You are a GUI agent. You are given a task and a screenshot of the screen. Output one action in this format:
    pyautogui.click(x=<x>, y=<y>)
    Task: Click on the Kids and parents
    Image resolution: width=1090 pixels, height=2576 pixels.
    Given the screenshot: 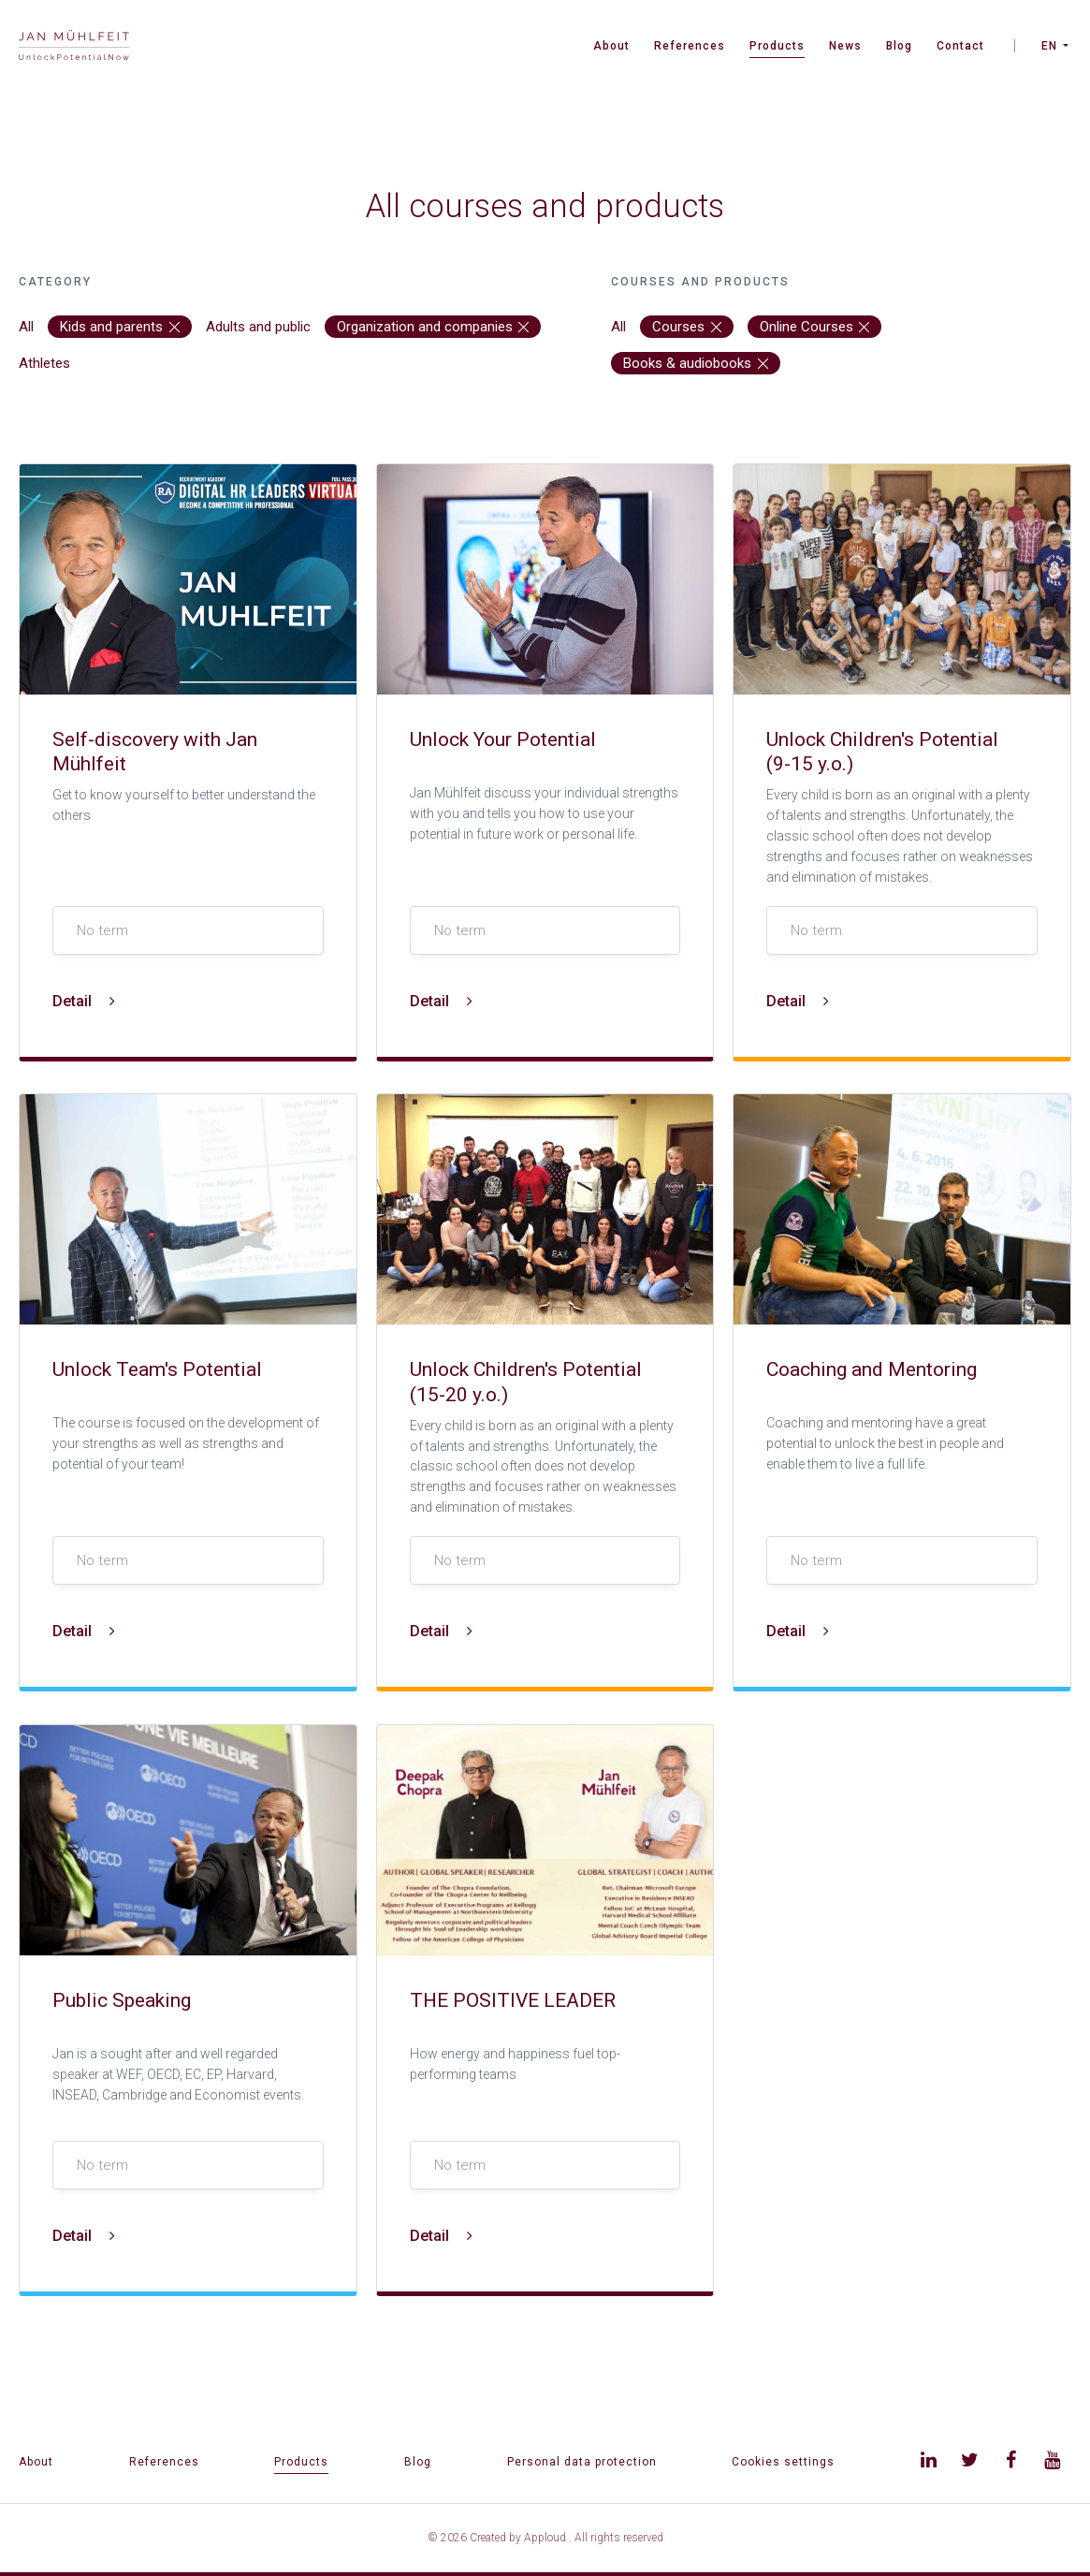 What is the action you would take?
    pyautogui.click(x=120, y=326)
    